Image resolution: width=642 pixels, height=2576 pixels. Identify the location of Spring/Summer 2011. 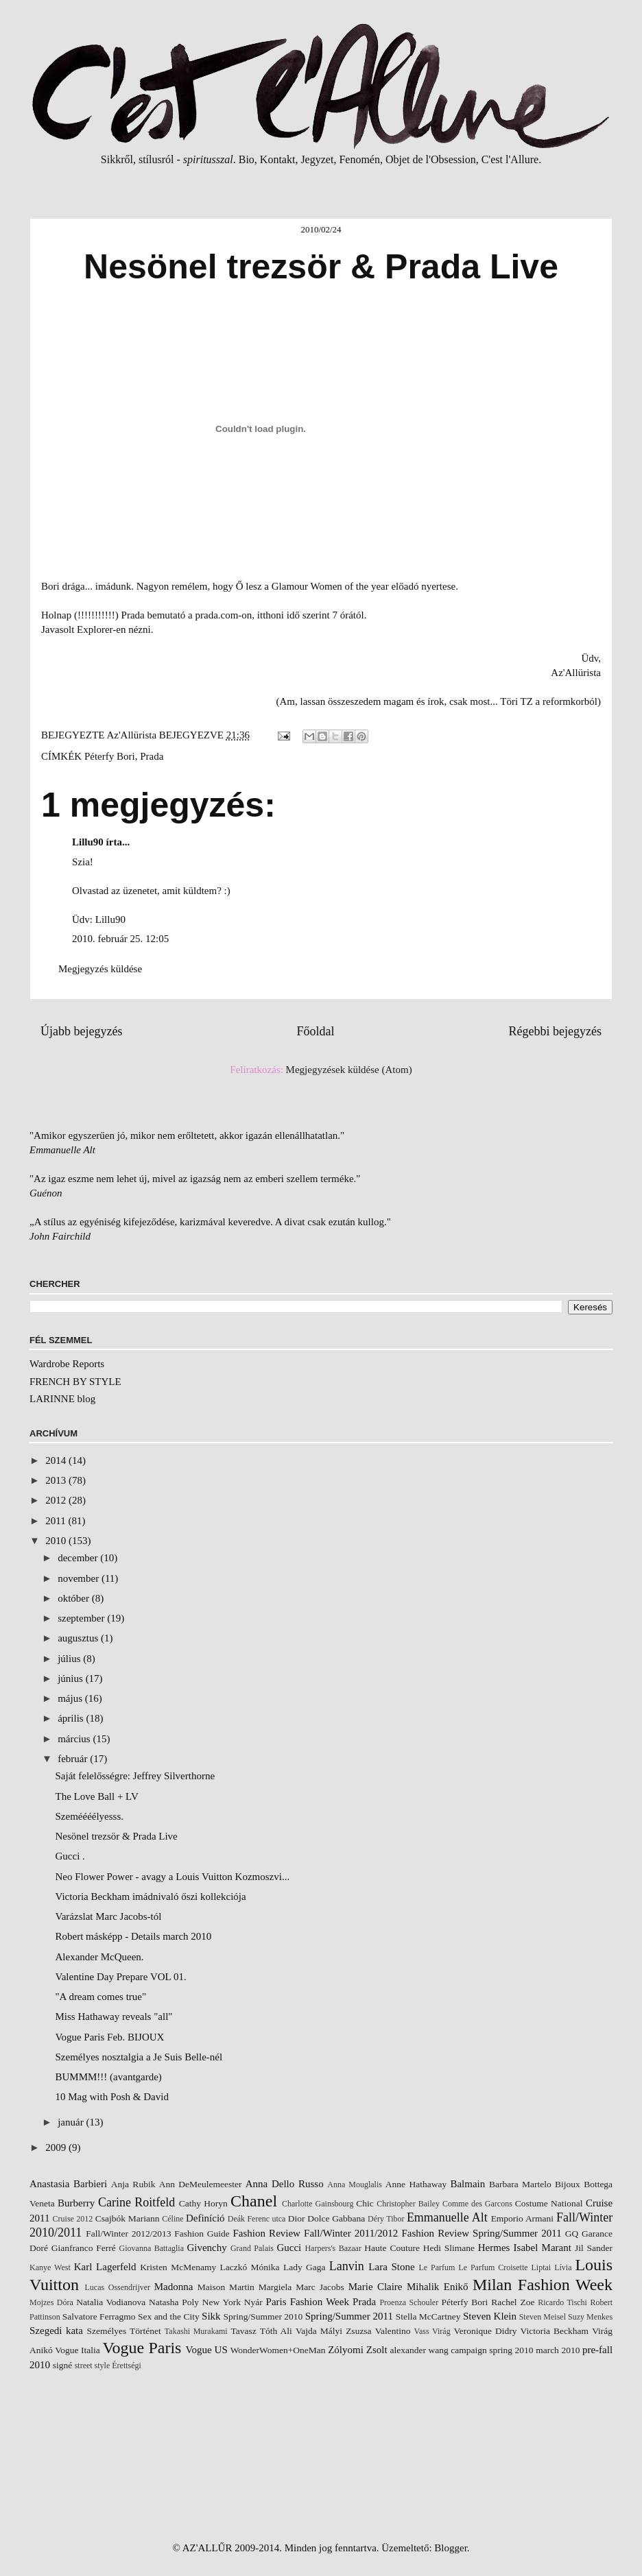
(349, 2316).